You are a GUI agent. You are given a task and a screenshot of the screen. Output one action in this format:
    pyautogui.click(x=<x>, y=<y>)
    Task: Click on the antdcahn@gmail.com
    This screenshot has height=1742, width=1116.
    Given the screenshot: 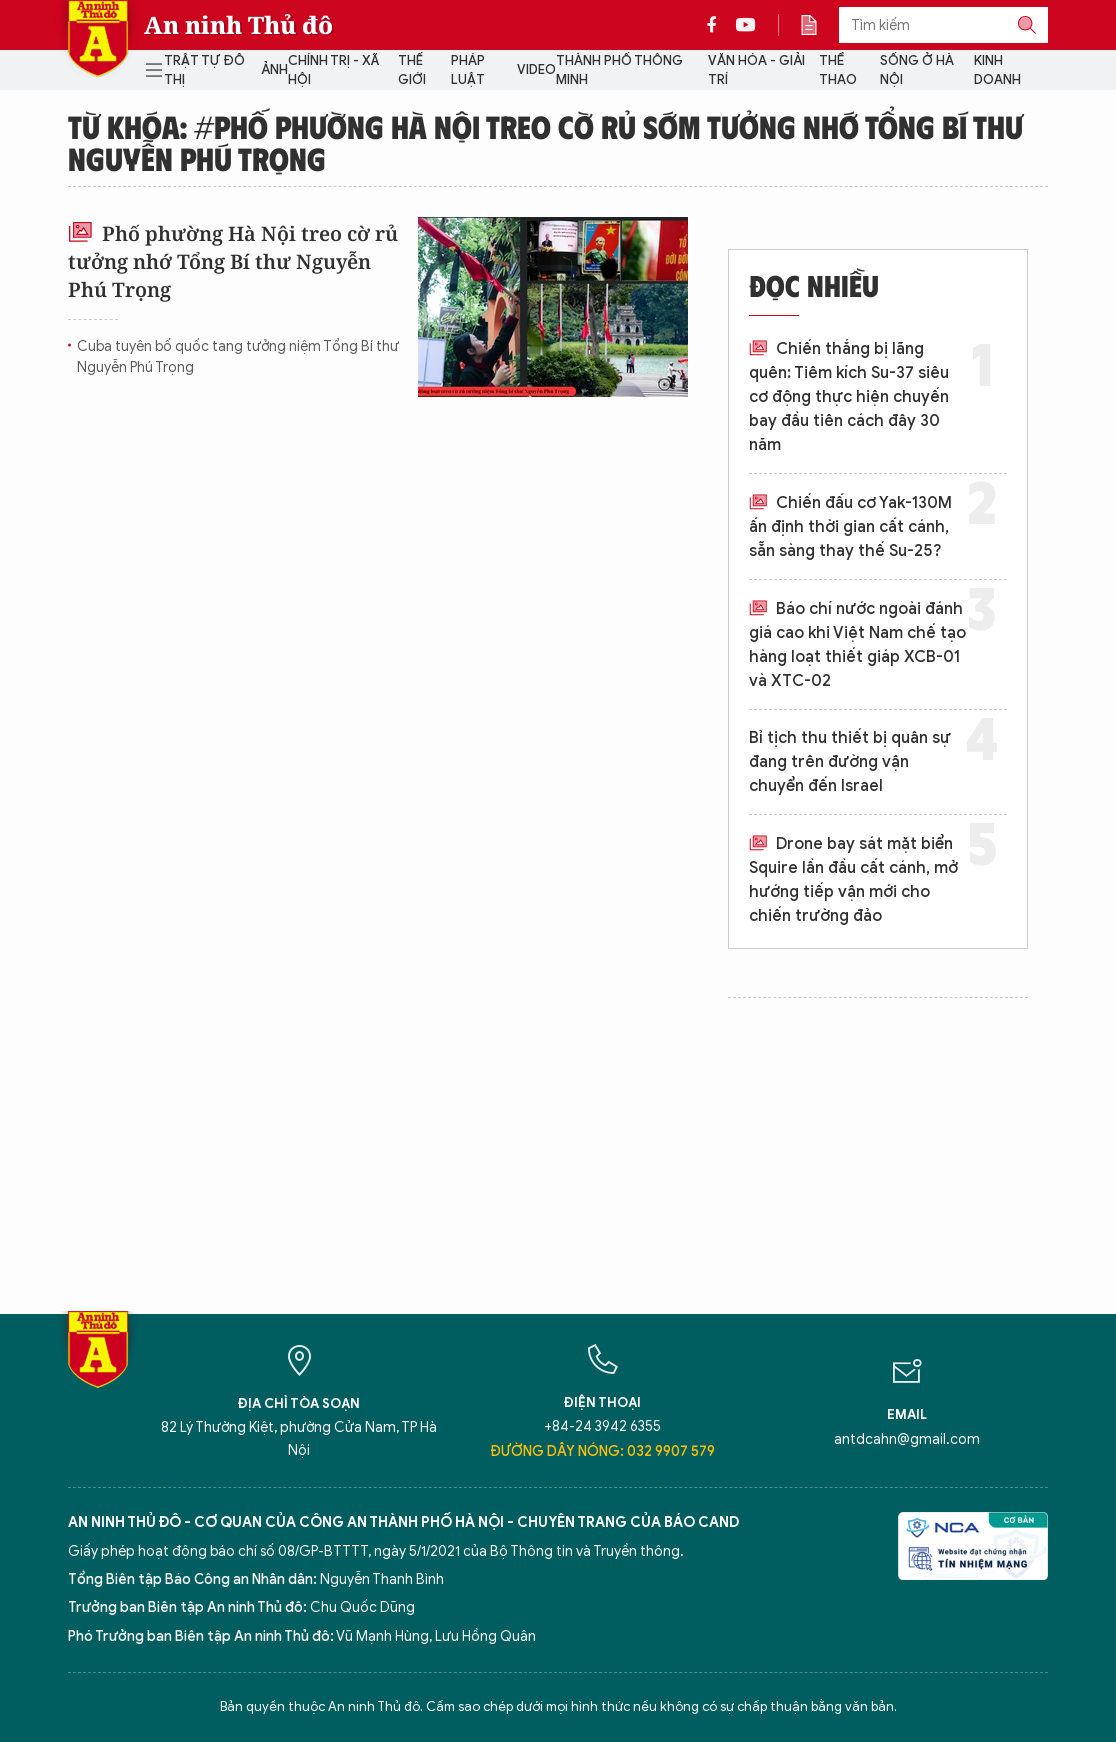 What is the action you would take?
    pyautogui.click(x=907, y=1439)
    